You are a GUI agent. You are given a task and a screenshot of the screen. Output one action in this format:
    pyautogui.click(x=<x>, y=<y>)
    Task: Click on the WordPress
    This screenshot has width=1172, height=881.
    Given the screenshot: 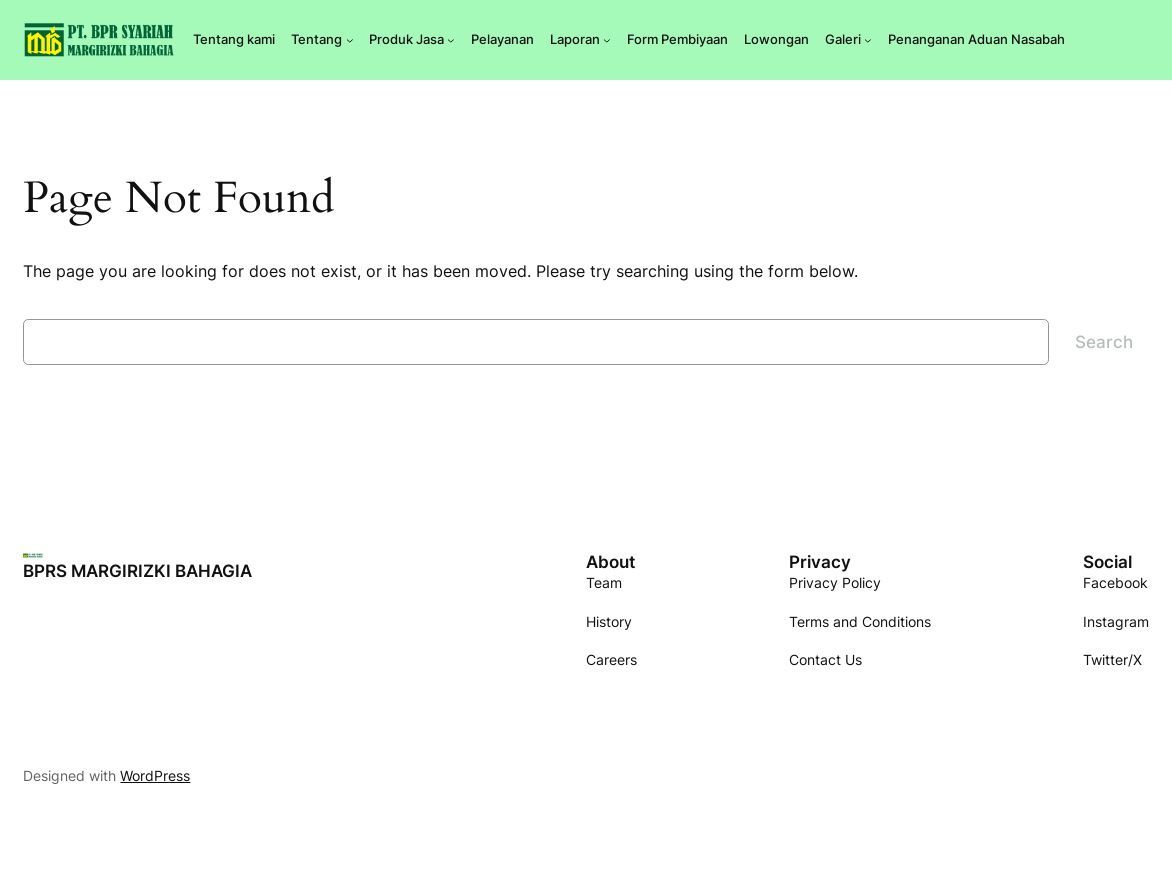 What is the action you would take?
    pyautogui.click(x=155, y=775)
    